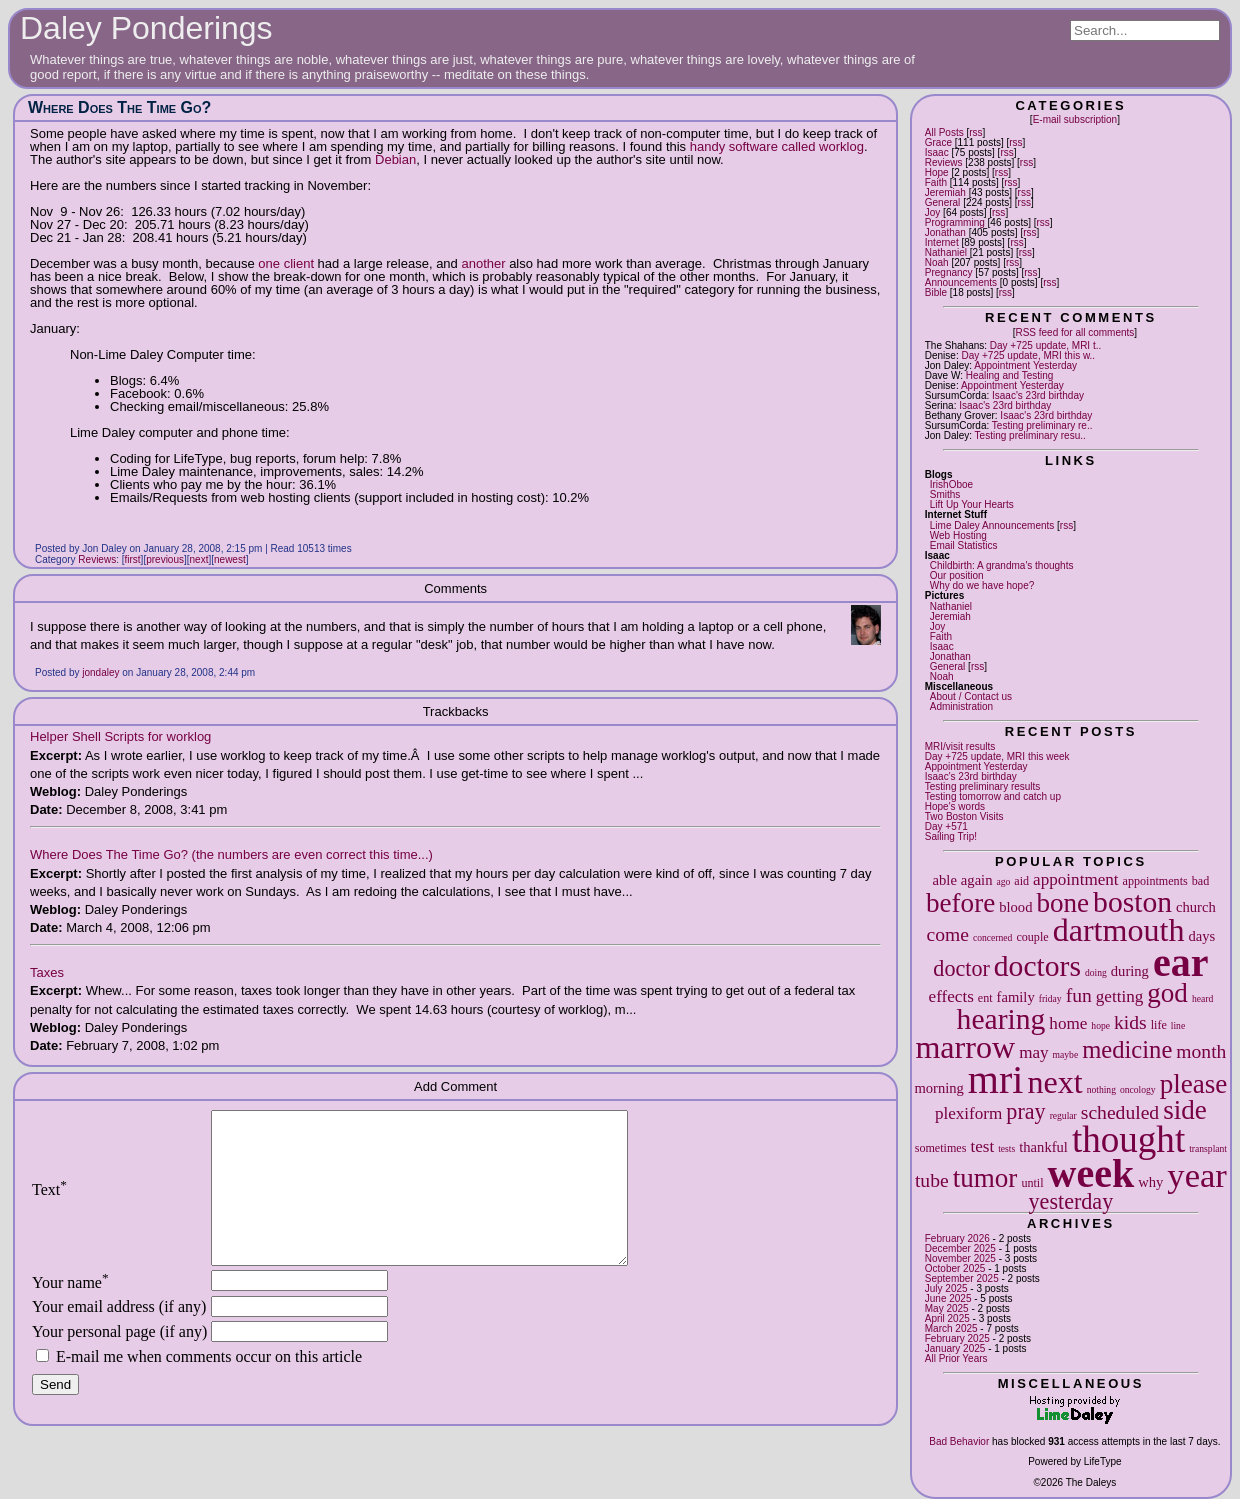 The height and width of the screenshot is (1499, 1240). What do you see at coordinates (957, 575) in the screenshot?
I see `Our position` at bounding box center [957, 575].